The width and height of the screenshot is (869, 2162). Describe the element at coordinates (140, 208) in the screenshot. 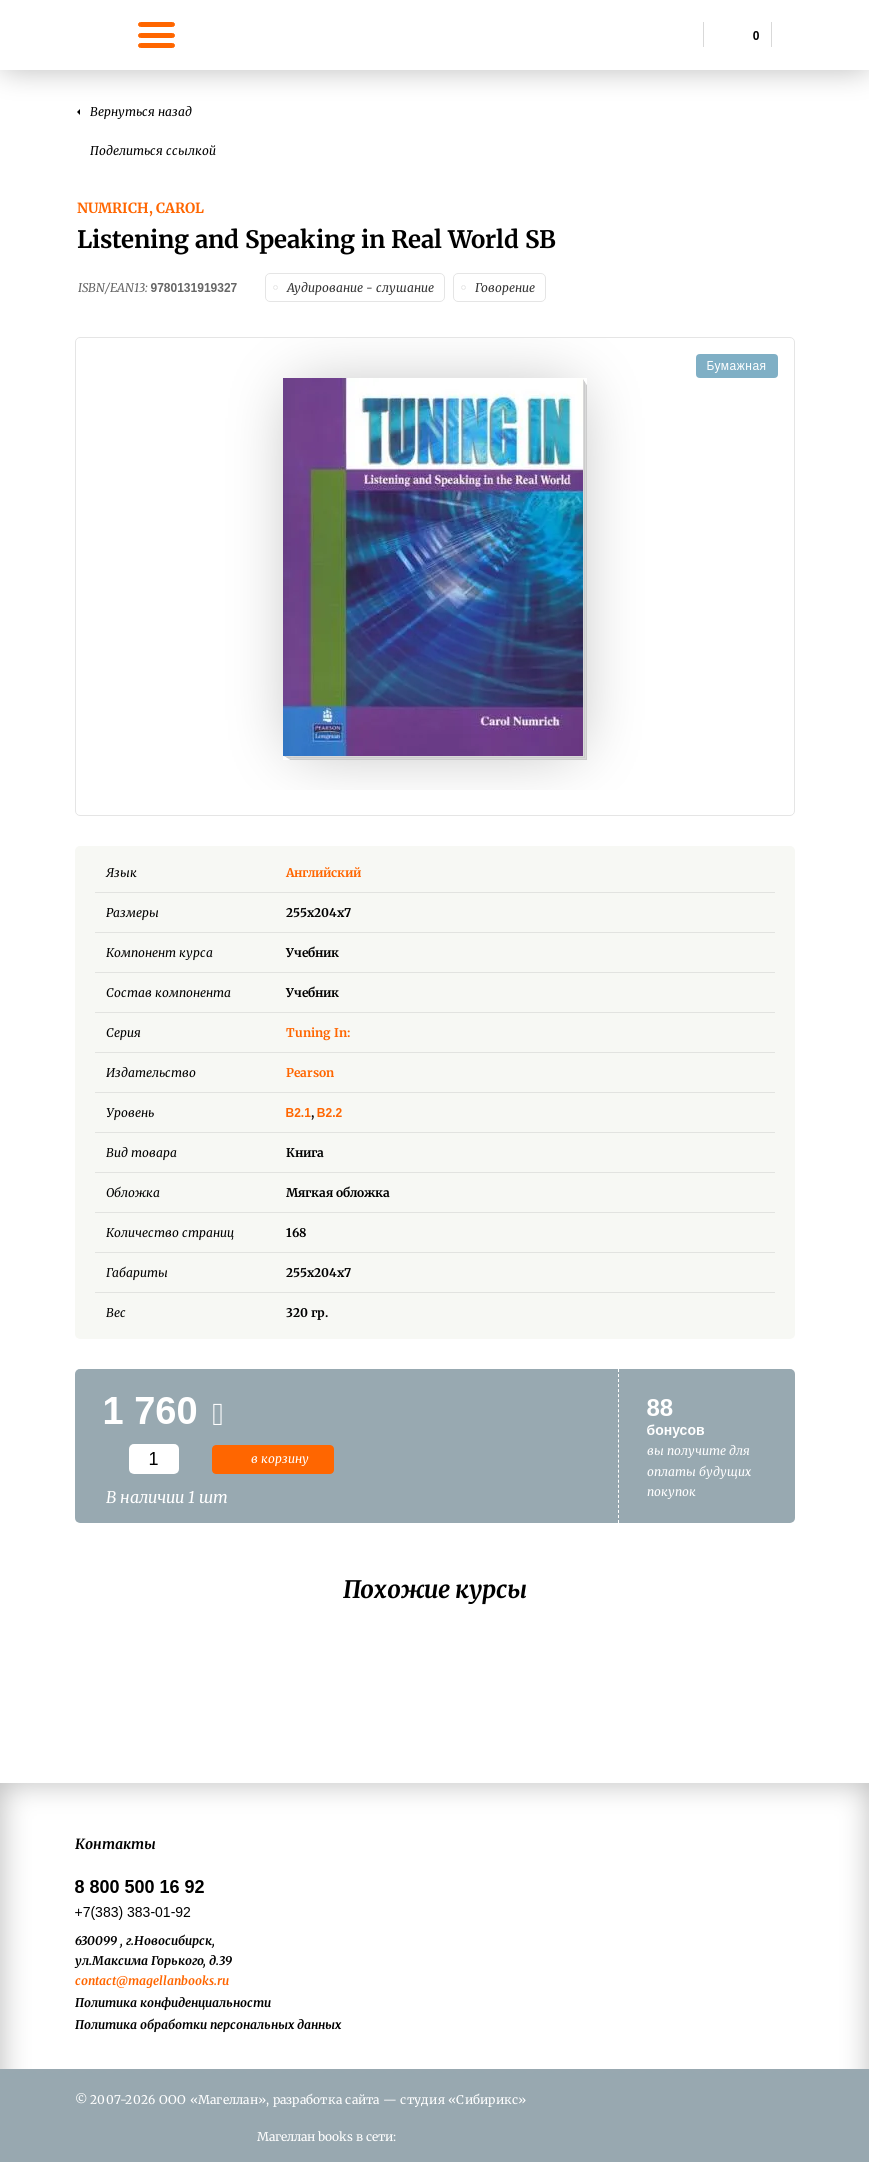

I see `Numrich, Carol` at that location.